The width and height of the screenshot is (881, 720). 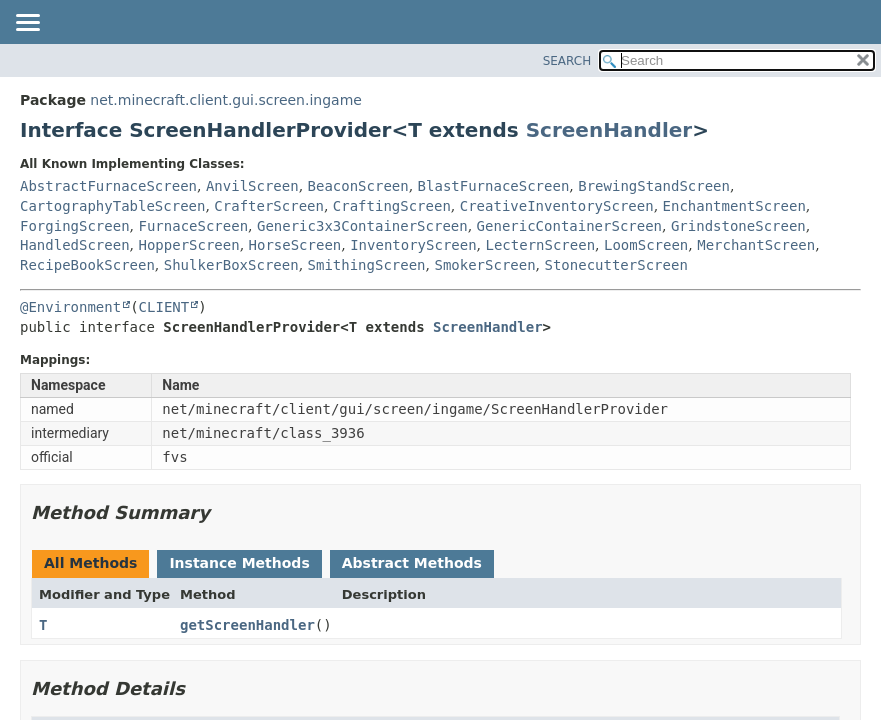 What do you see at coordinates (756, 245) in the screenshot?
I see `MerchantScreen` at bounding box center [756, 245].